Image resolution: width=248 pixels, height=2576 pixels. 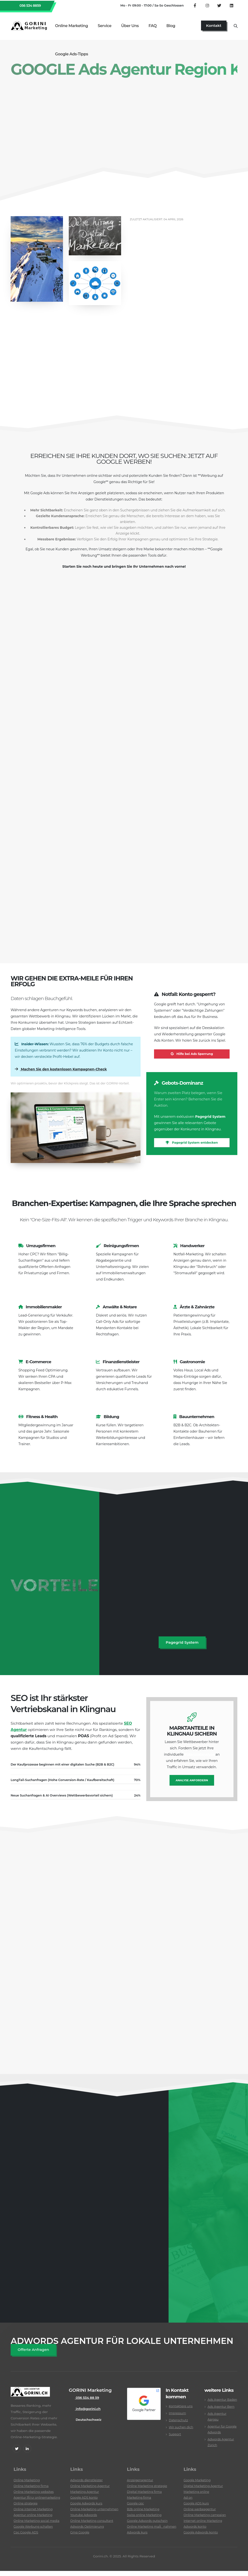 I want to click on Online Marketing consultant, so click(x=92, y=2526).